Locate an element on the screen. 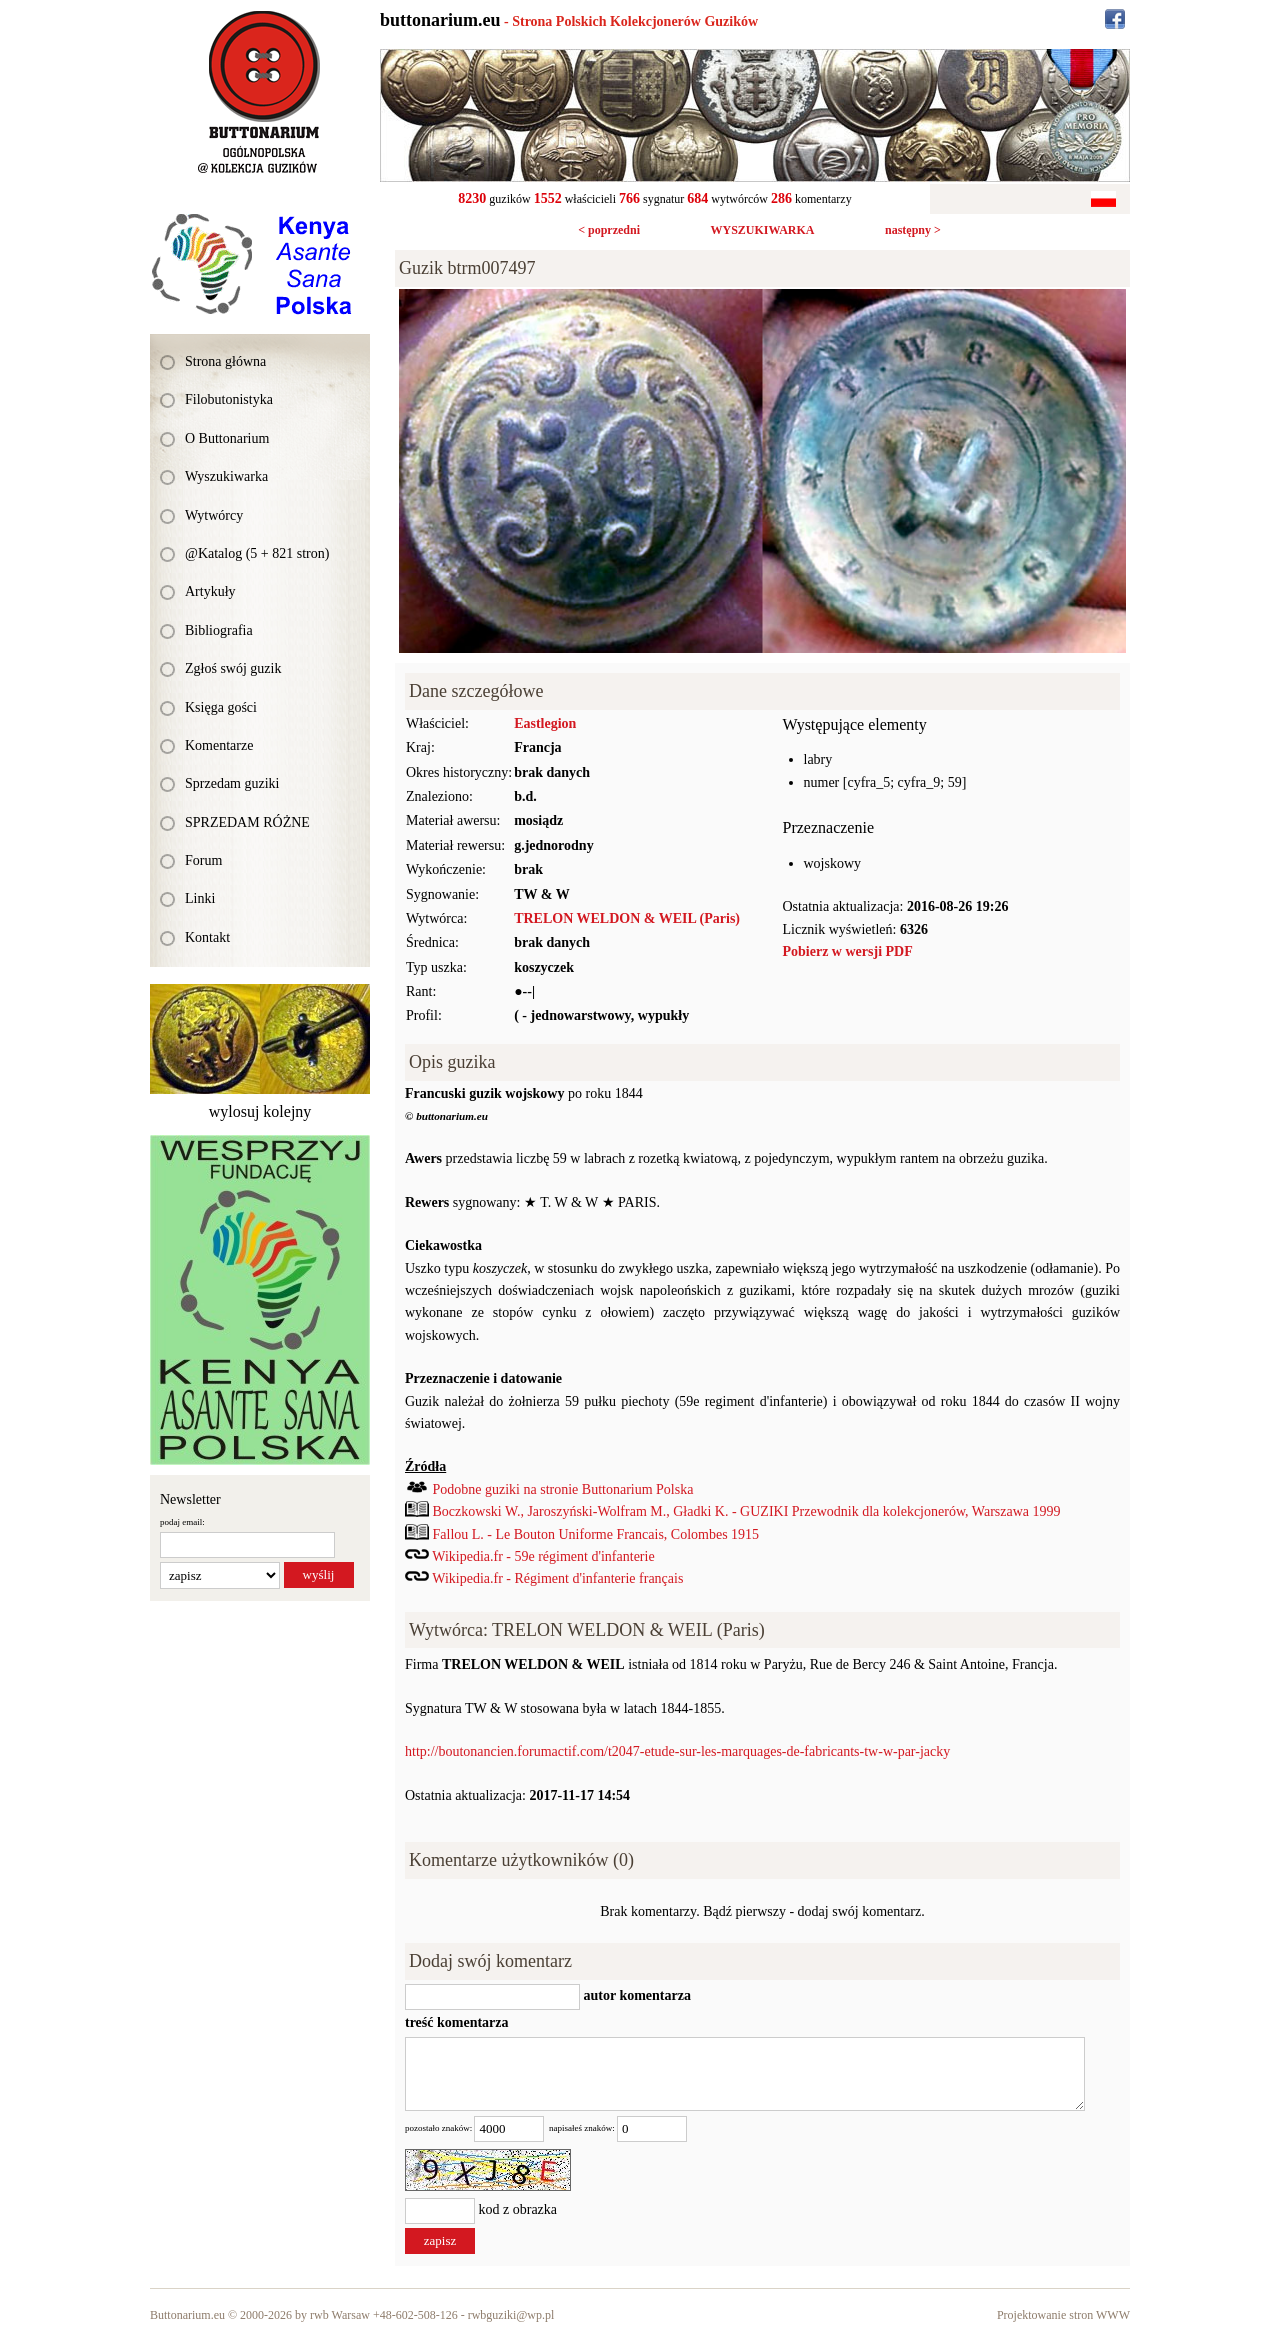  Wikipedia.fr - Régiment d'infanterie français is located at coordinates (557, 1578).